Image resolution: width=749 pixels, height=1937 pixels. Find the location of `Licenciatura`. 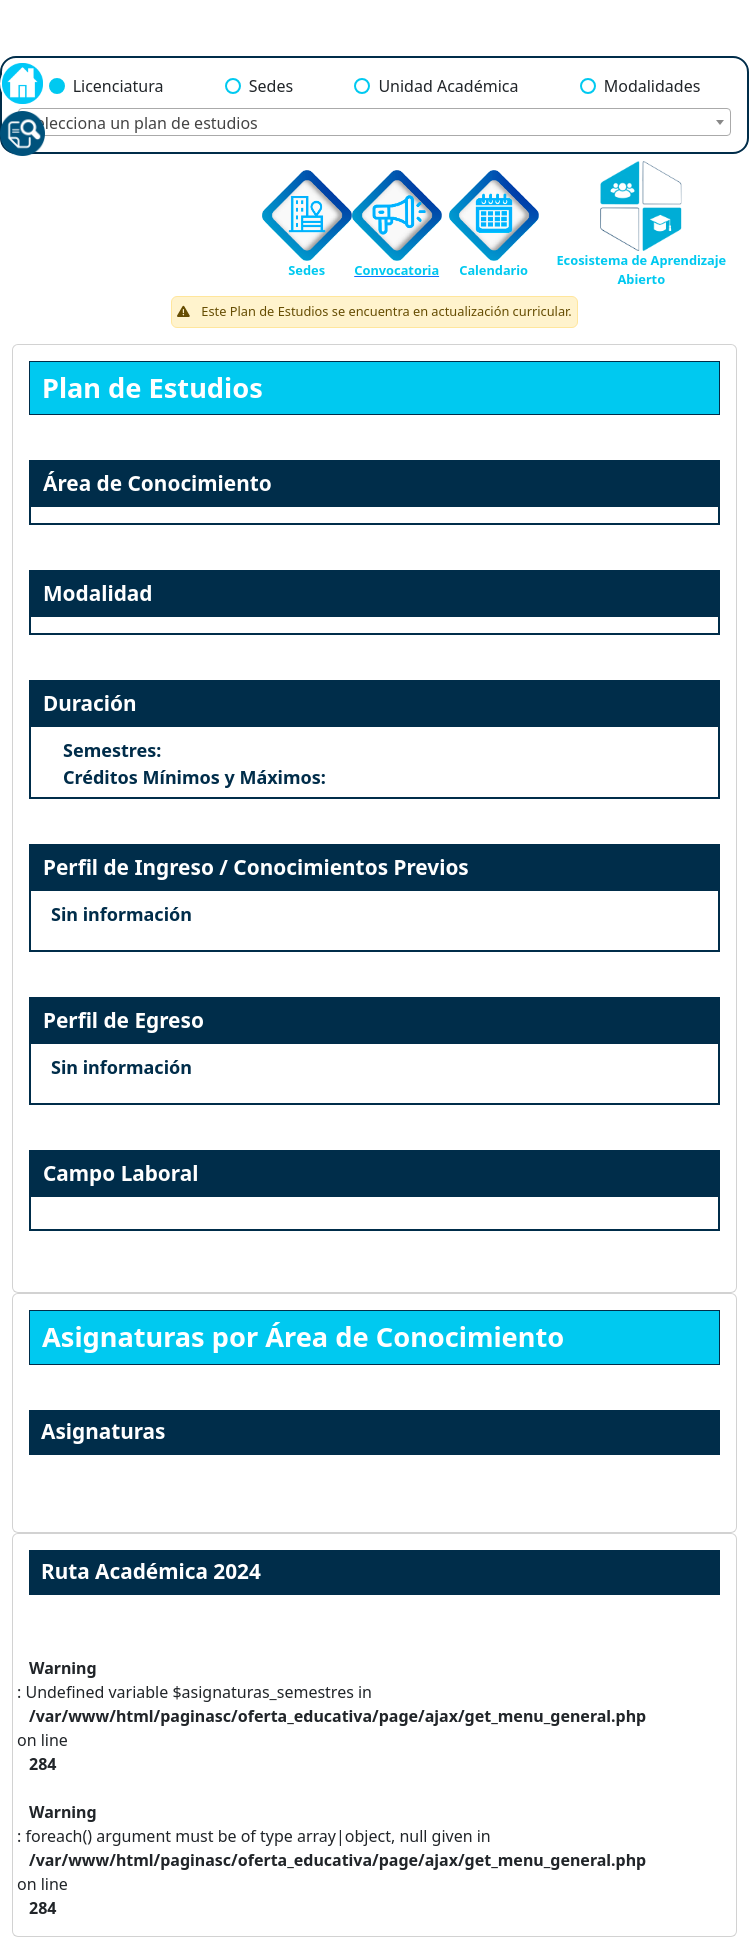

Licenciatura is located at coordinates (118, 86).